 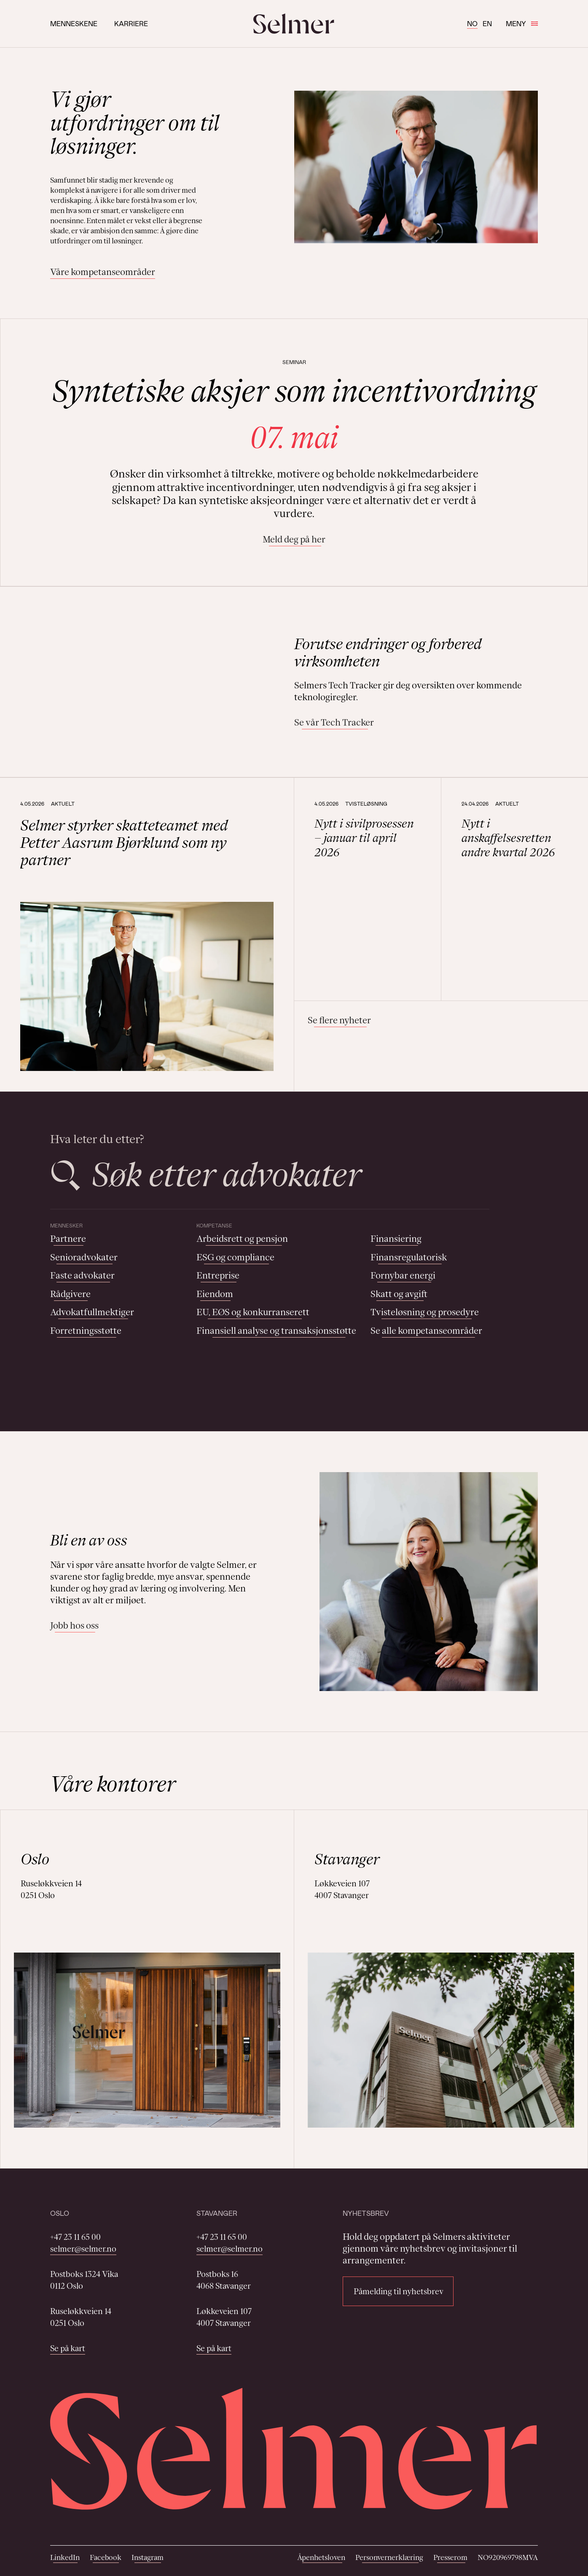 I want to click on Jobb hos oss, so click(x=74, y=1625).